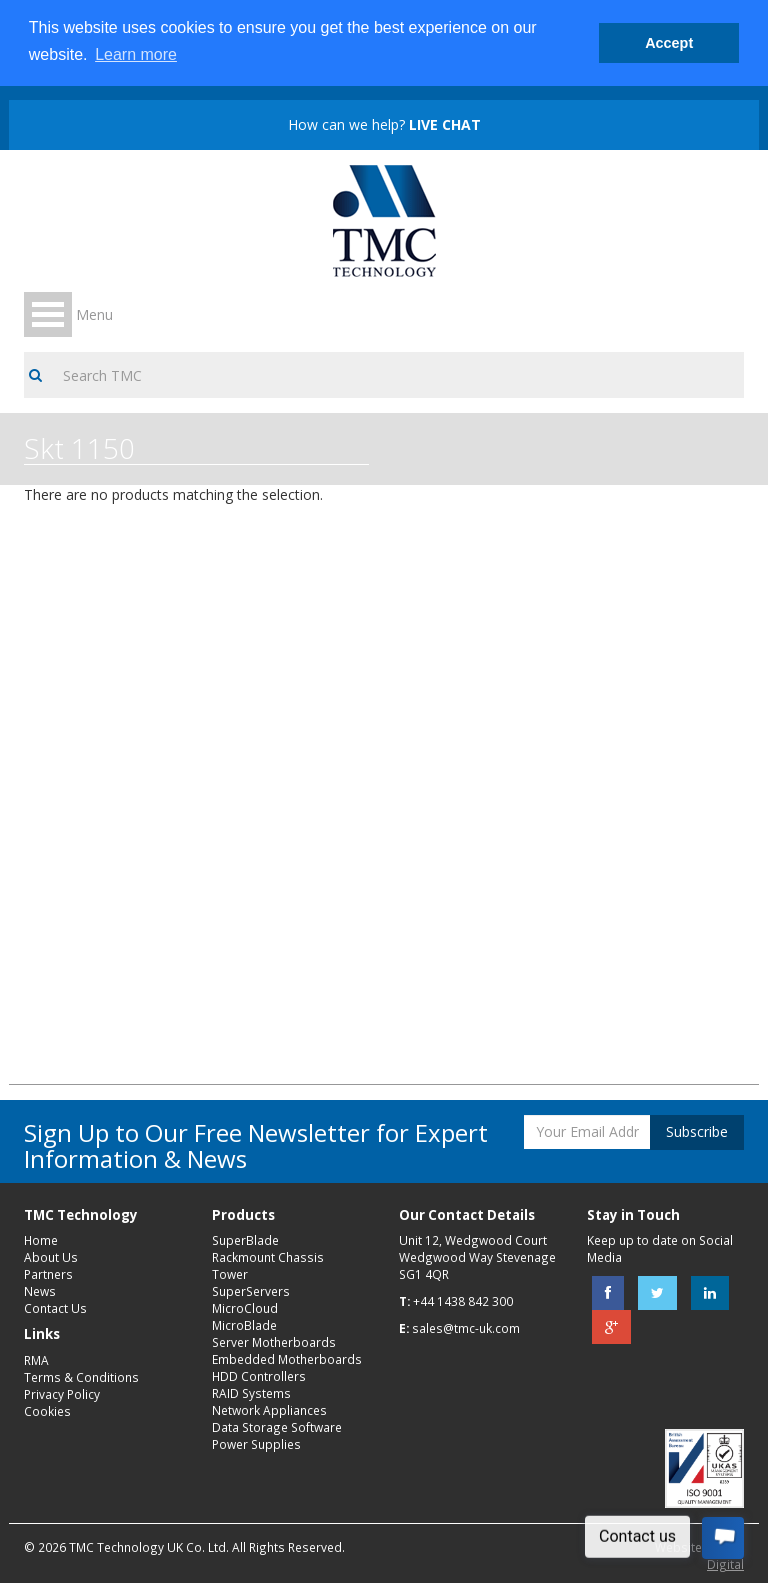  I want to click on Learn more [button], so click(136, 54).